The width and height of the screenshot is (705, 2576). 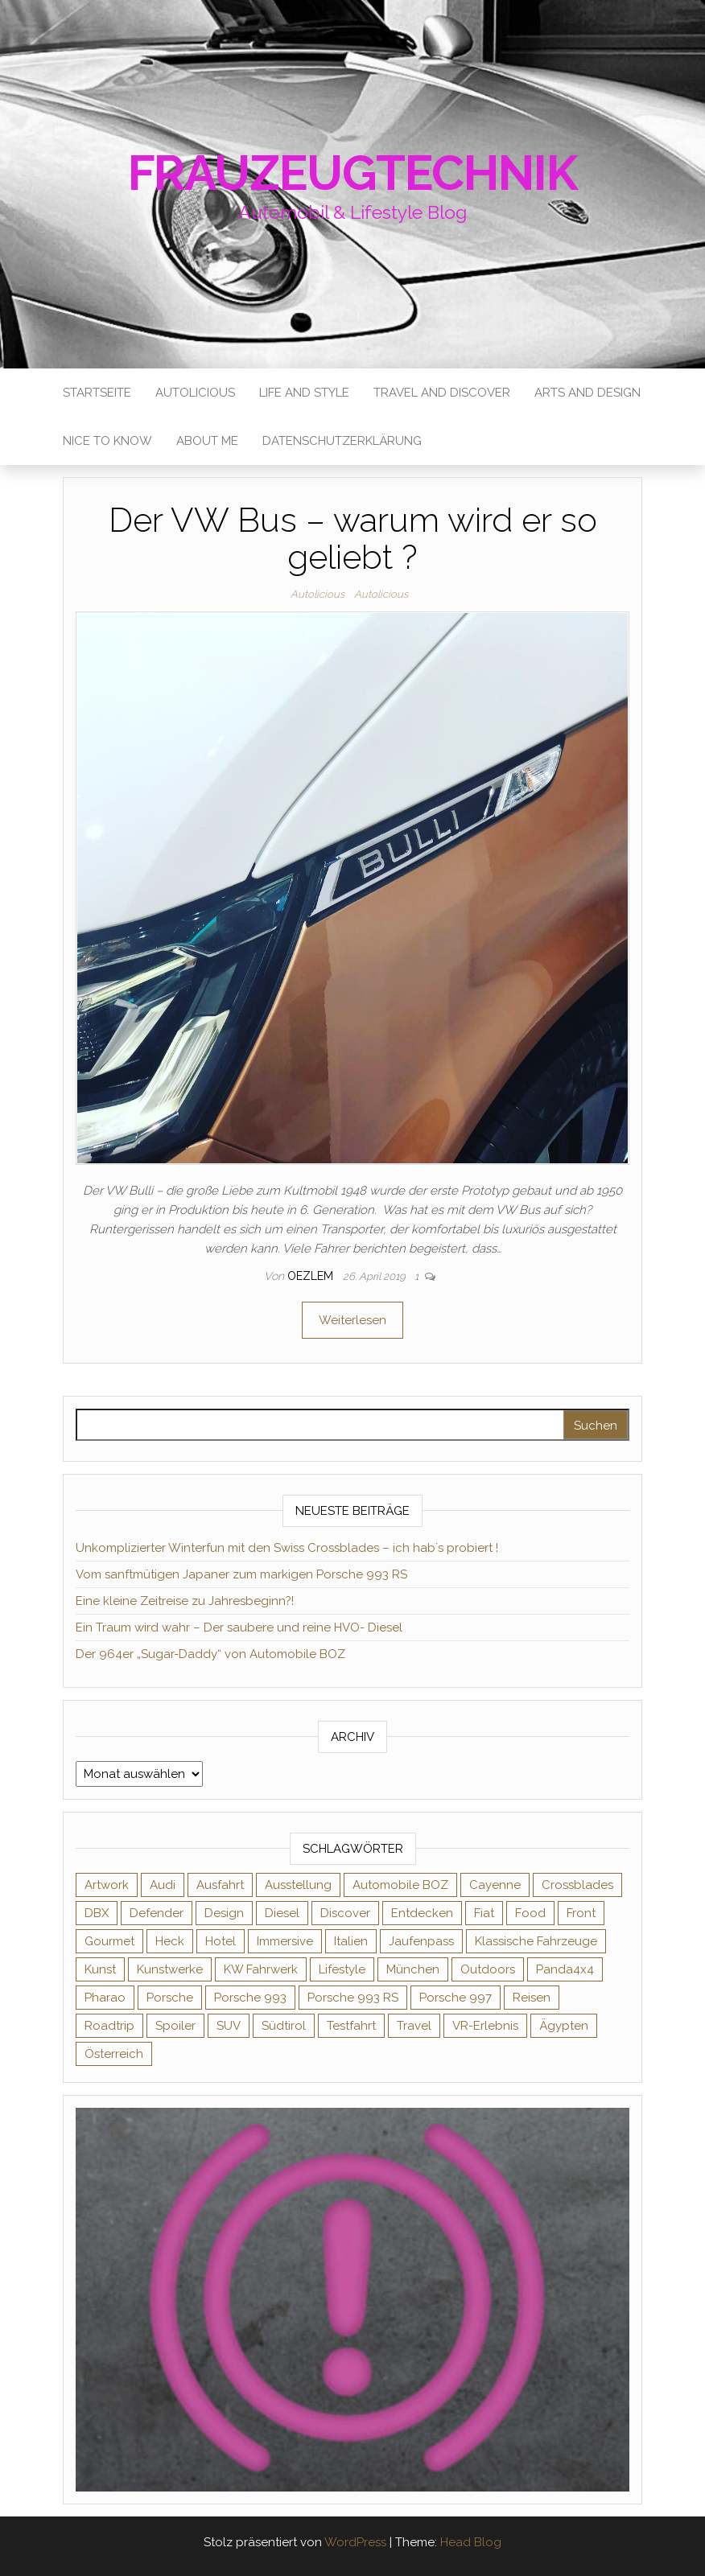 I want to click on Discover [Discover (3 Einträge)], so click(x=345, y=1913).